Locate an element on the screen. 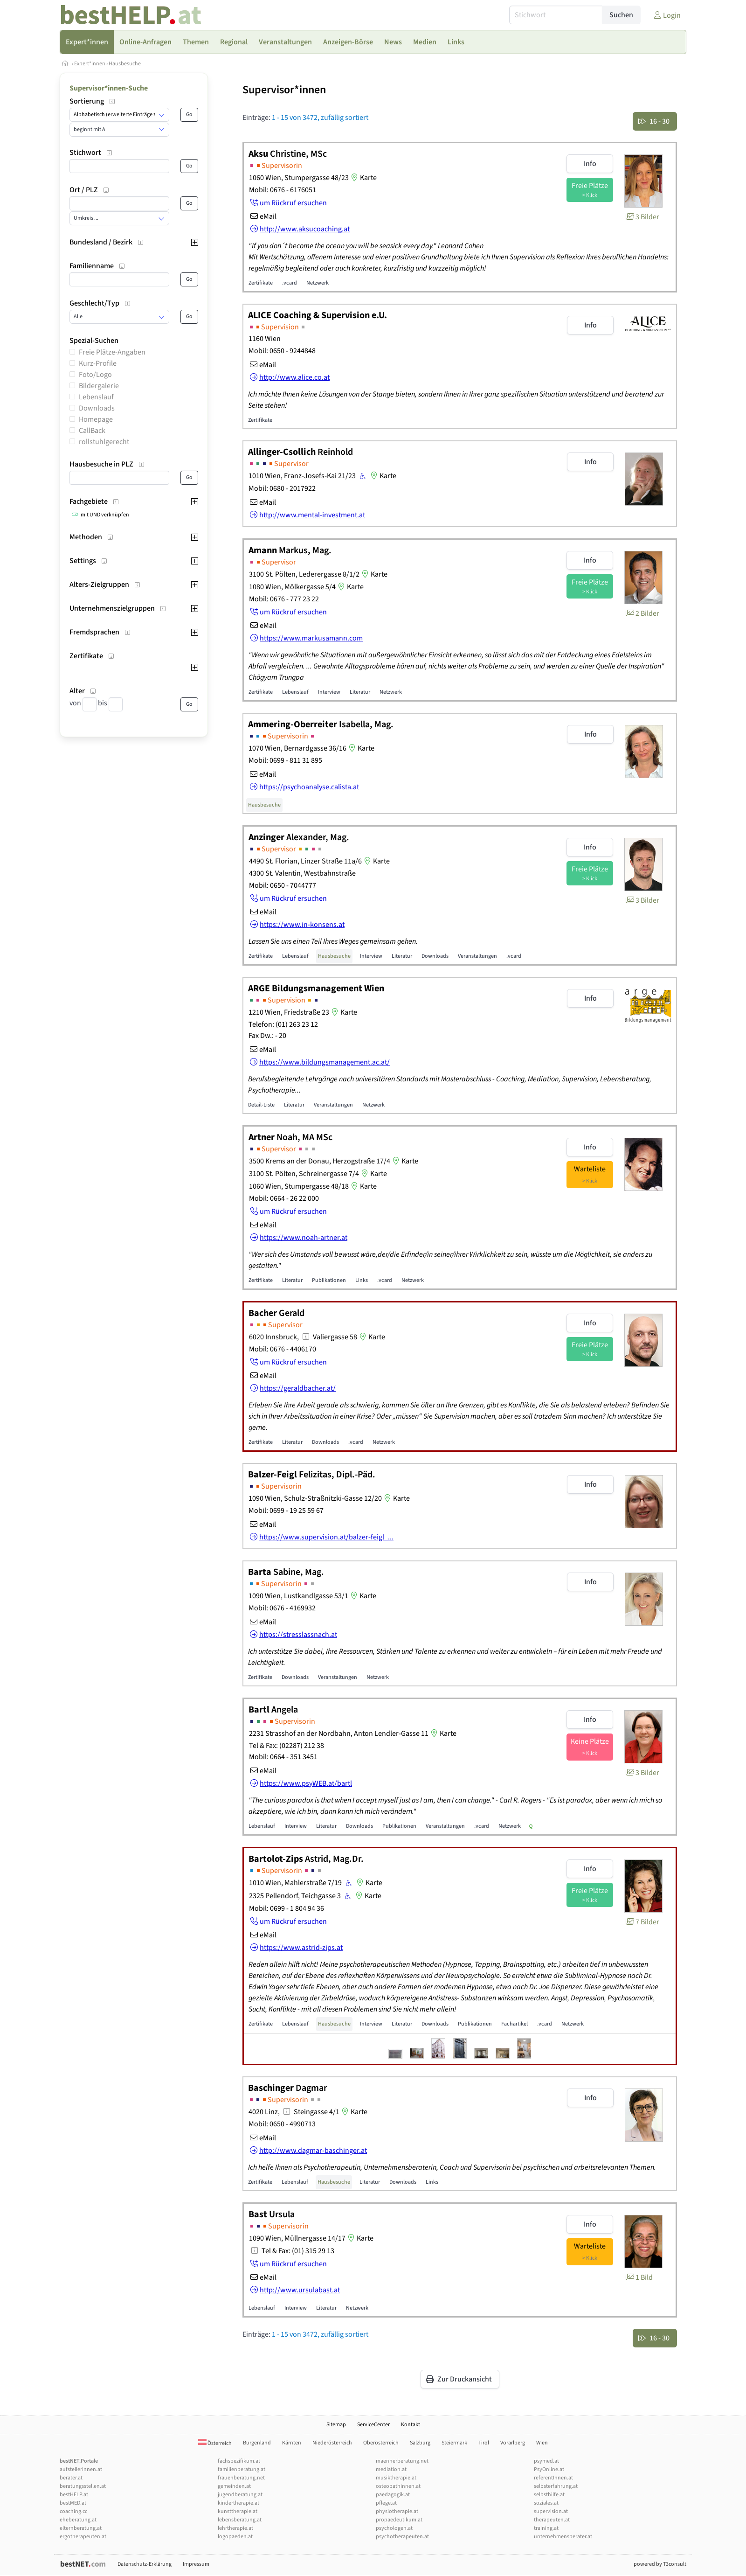 The image size is (746, 2576). osteopathinnen.at is located at coordinates (398, 2486).